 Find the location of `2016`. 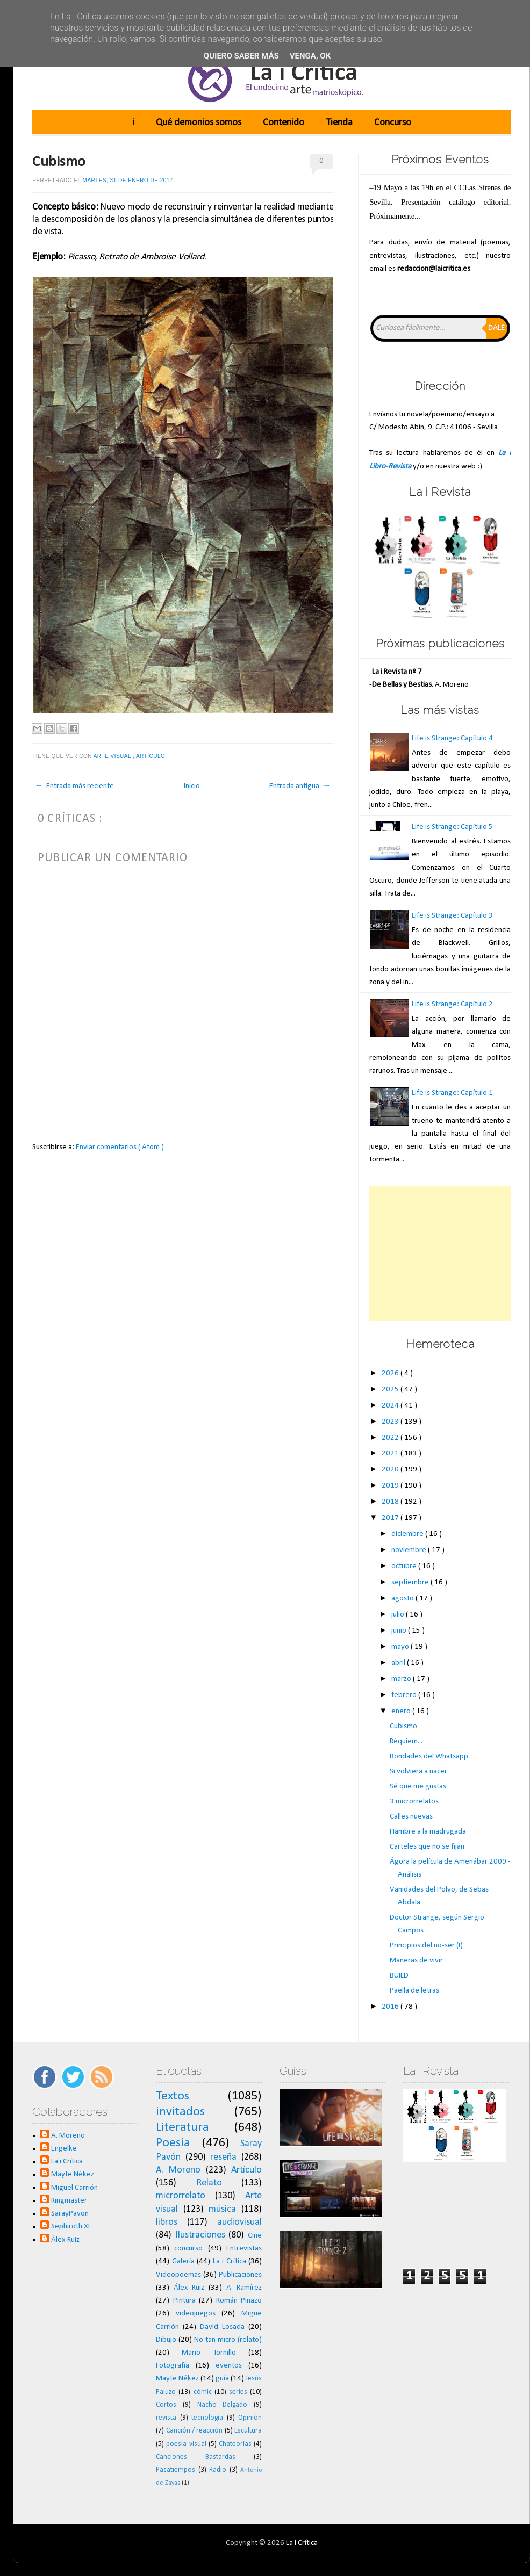

2016 is located at coordinates (391, 2007).